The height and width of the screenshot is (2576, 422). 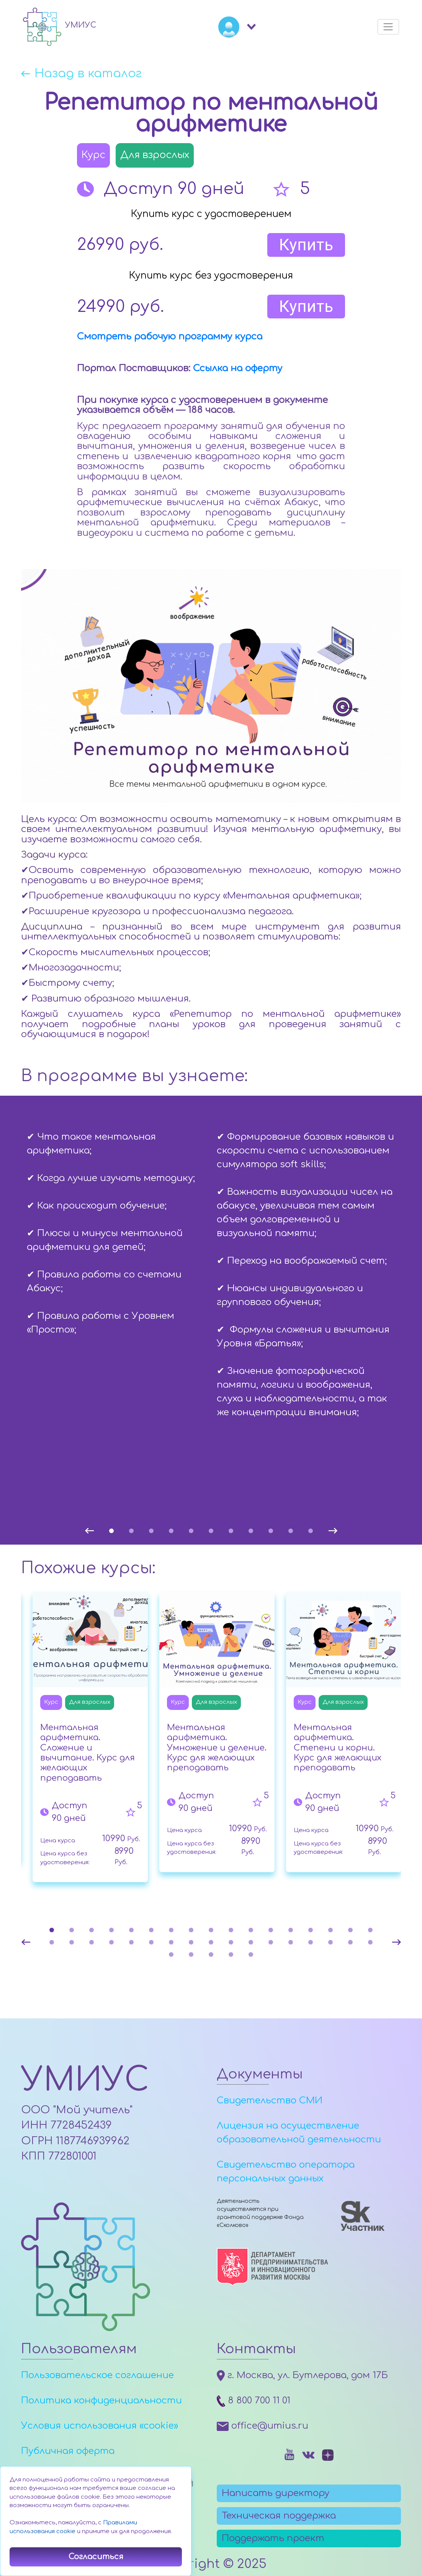 What do you see at coordinates (231, 1942) in the screenshot?
I see `27 [tab]` at bounding box center [231, 1942].